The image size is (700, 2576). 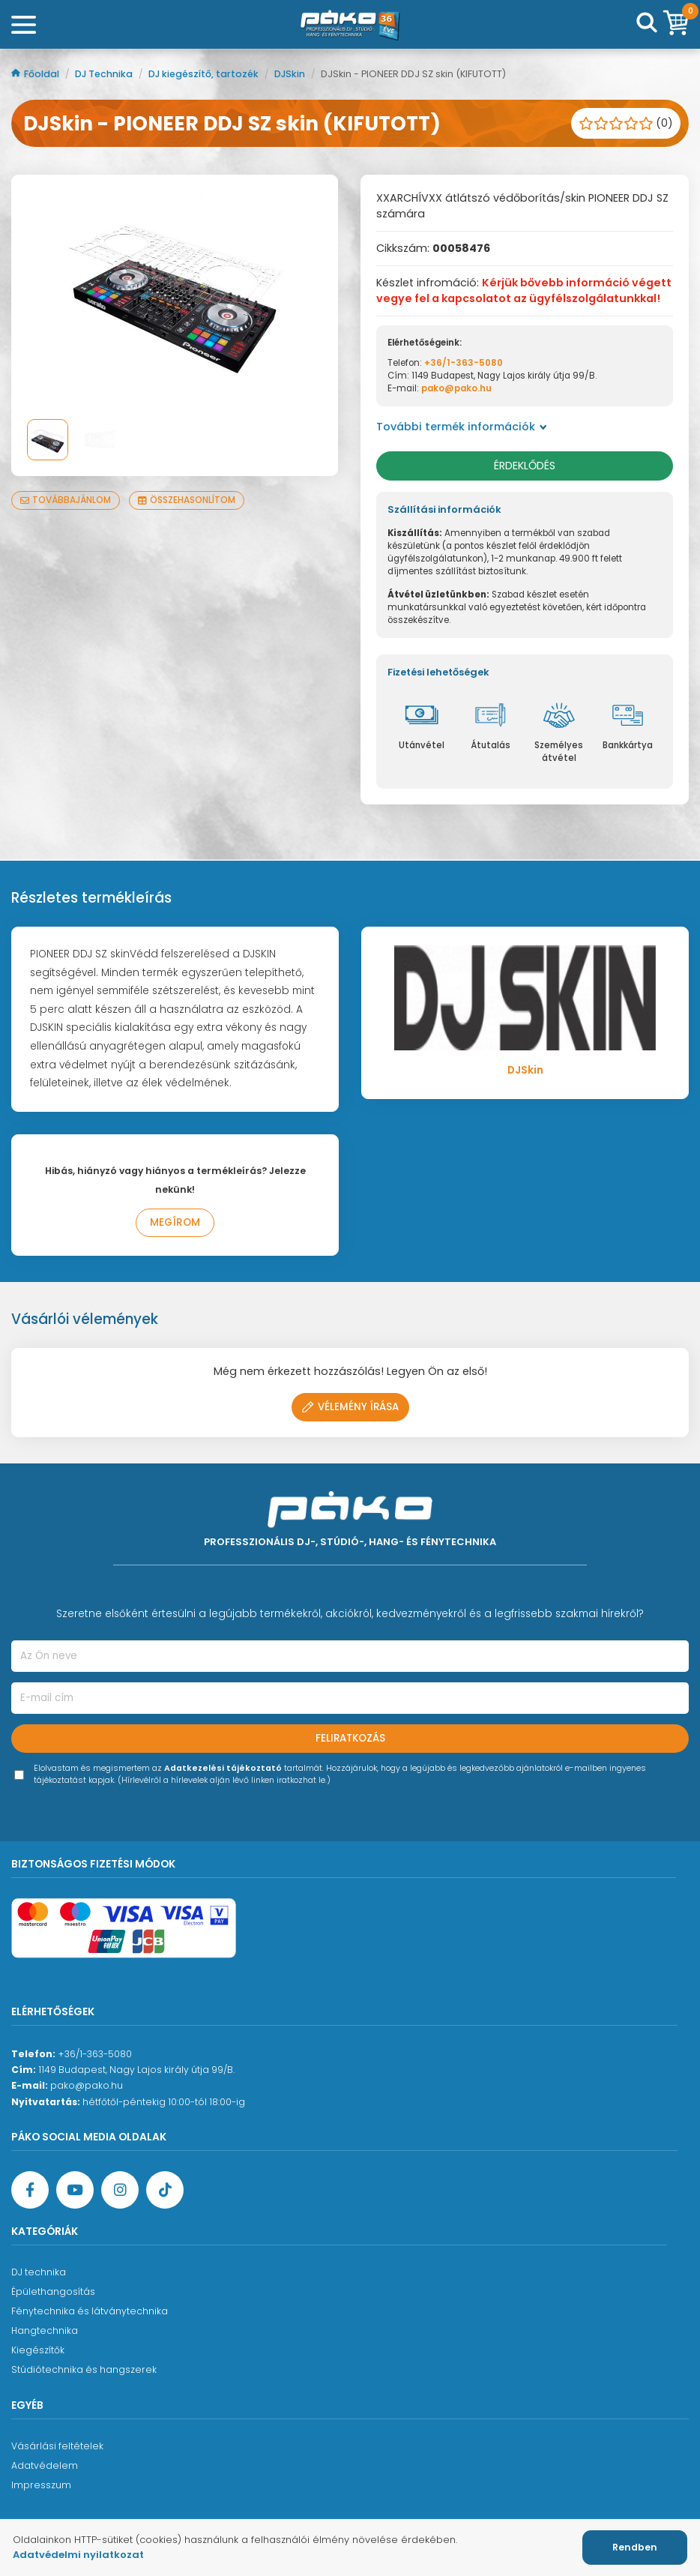 What do you see at coordinates (84, 2369) in the screenshot?
I see `Stúdiótechnika és hangszerek` at bounding box center [84, 2369].